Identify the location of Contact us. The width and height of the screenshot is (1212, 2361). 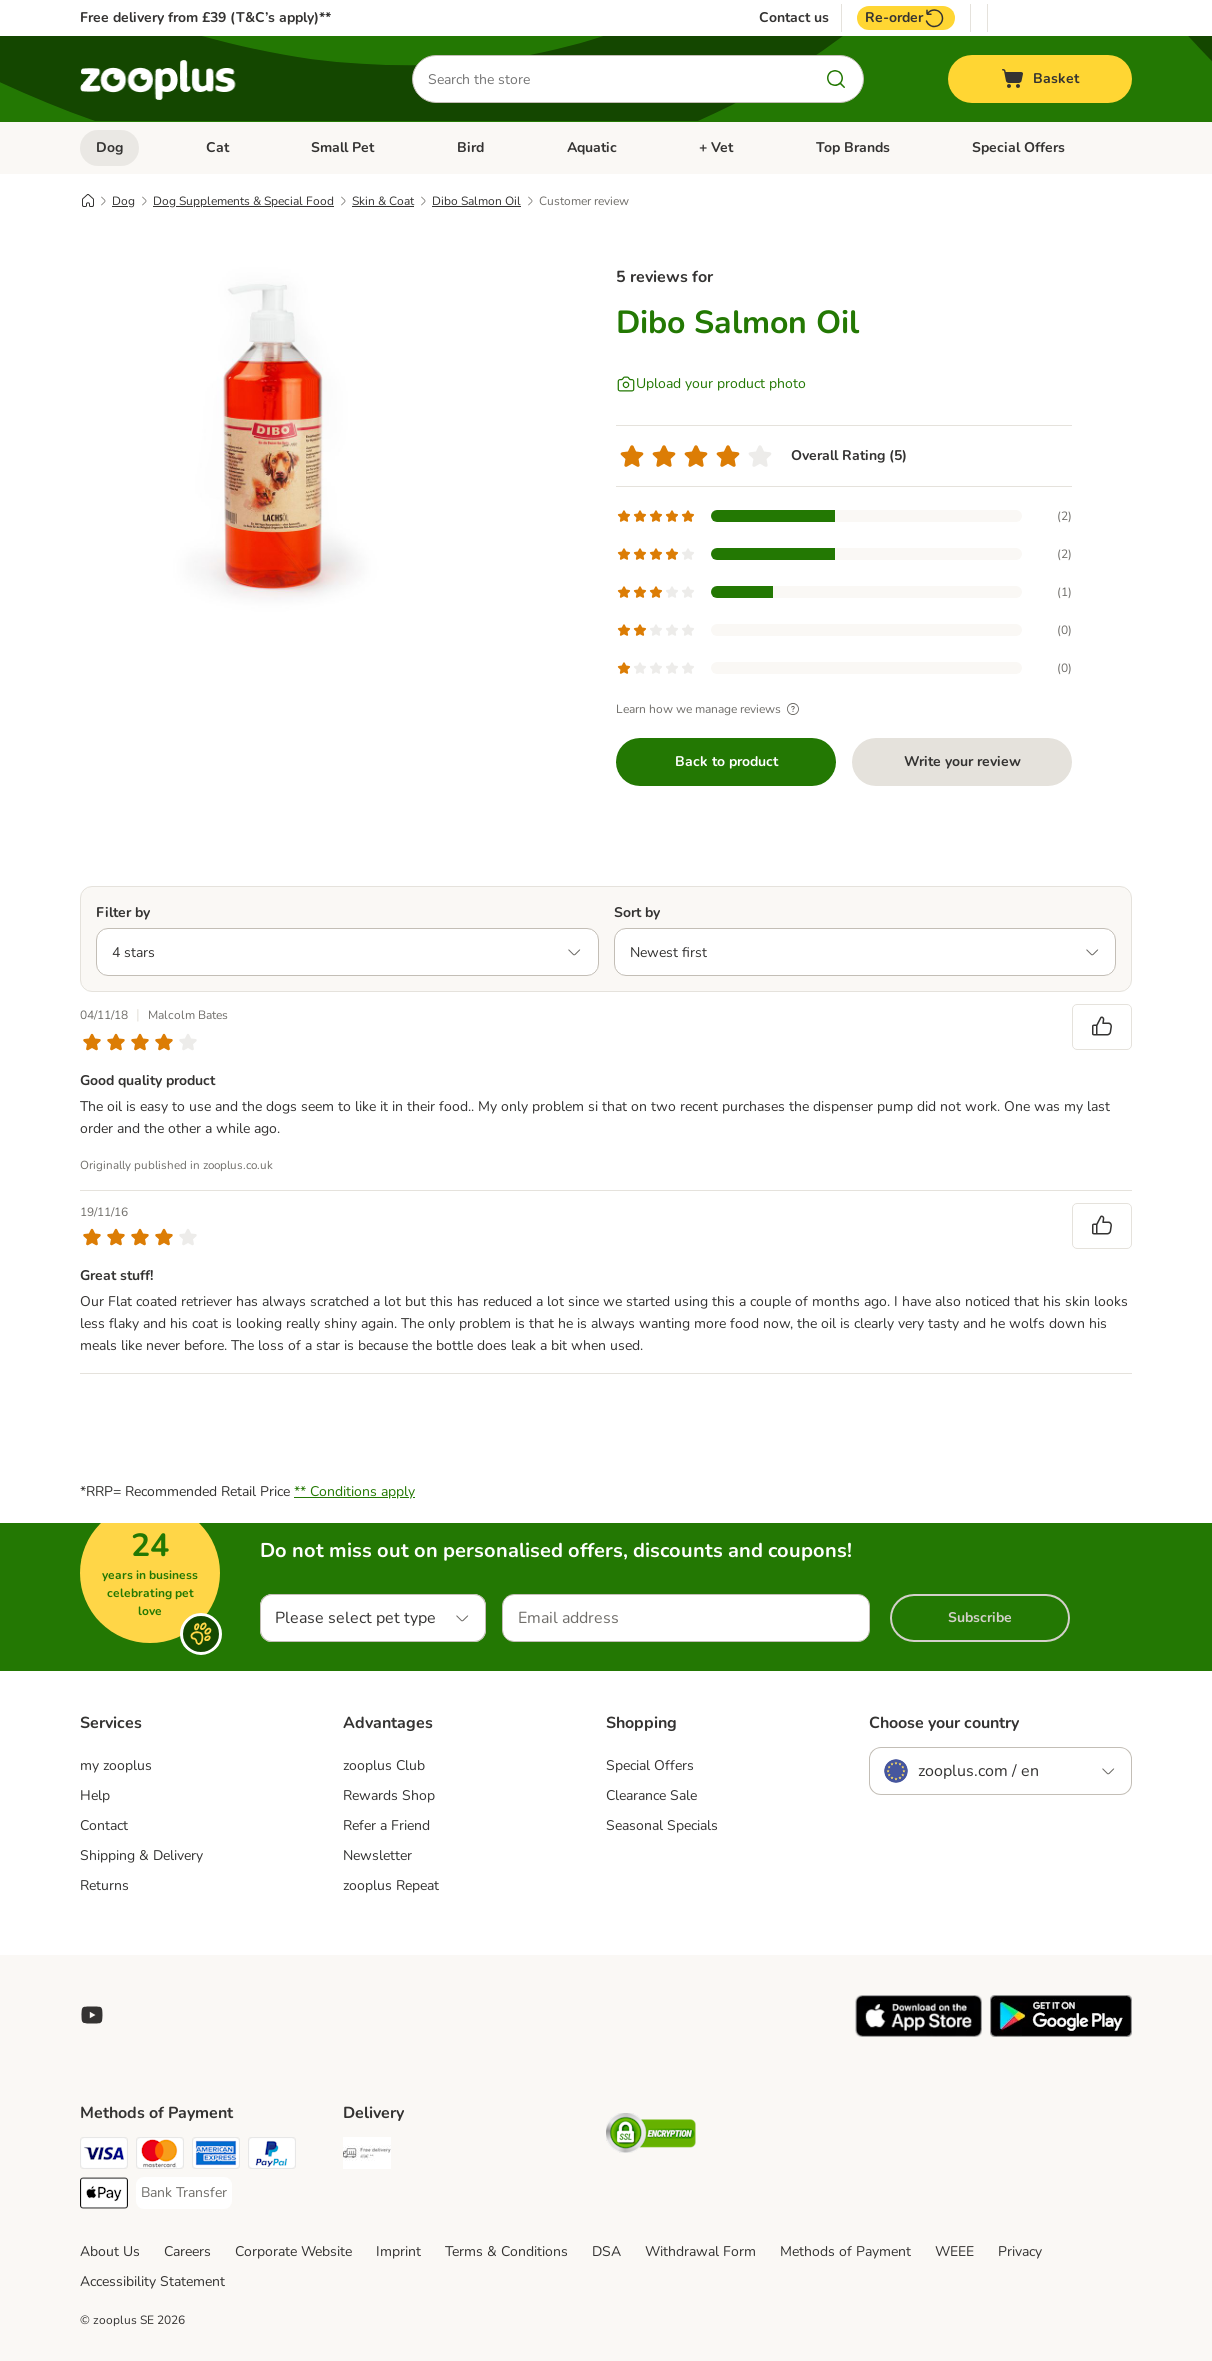
(794, 18).